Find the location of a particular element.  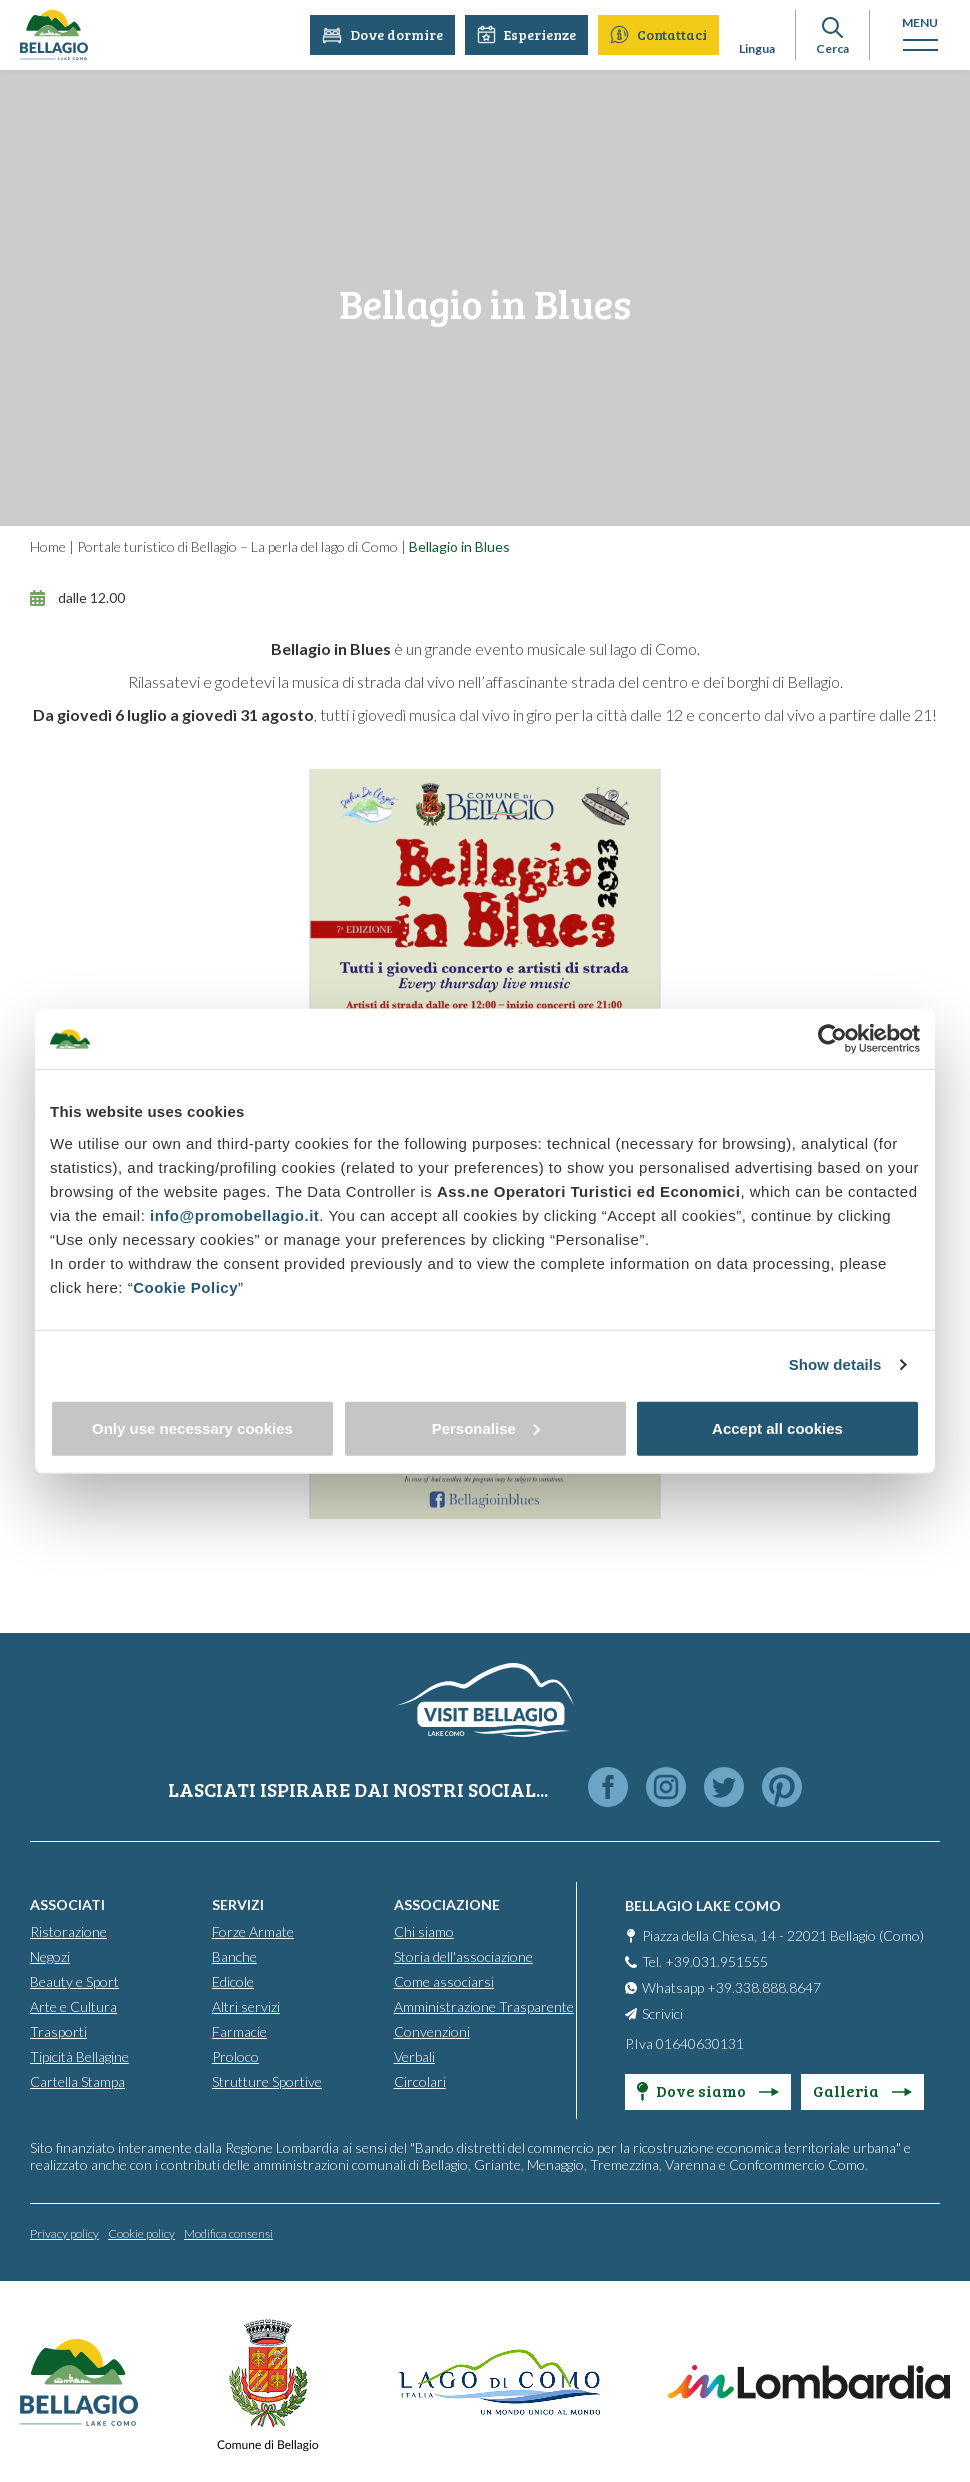

Arte e Cultura is located at coordinates (73, 2005).